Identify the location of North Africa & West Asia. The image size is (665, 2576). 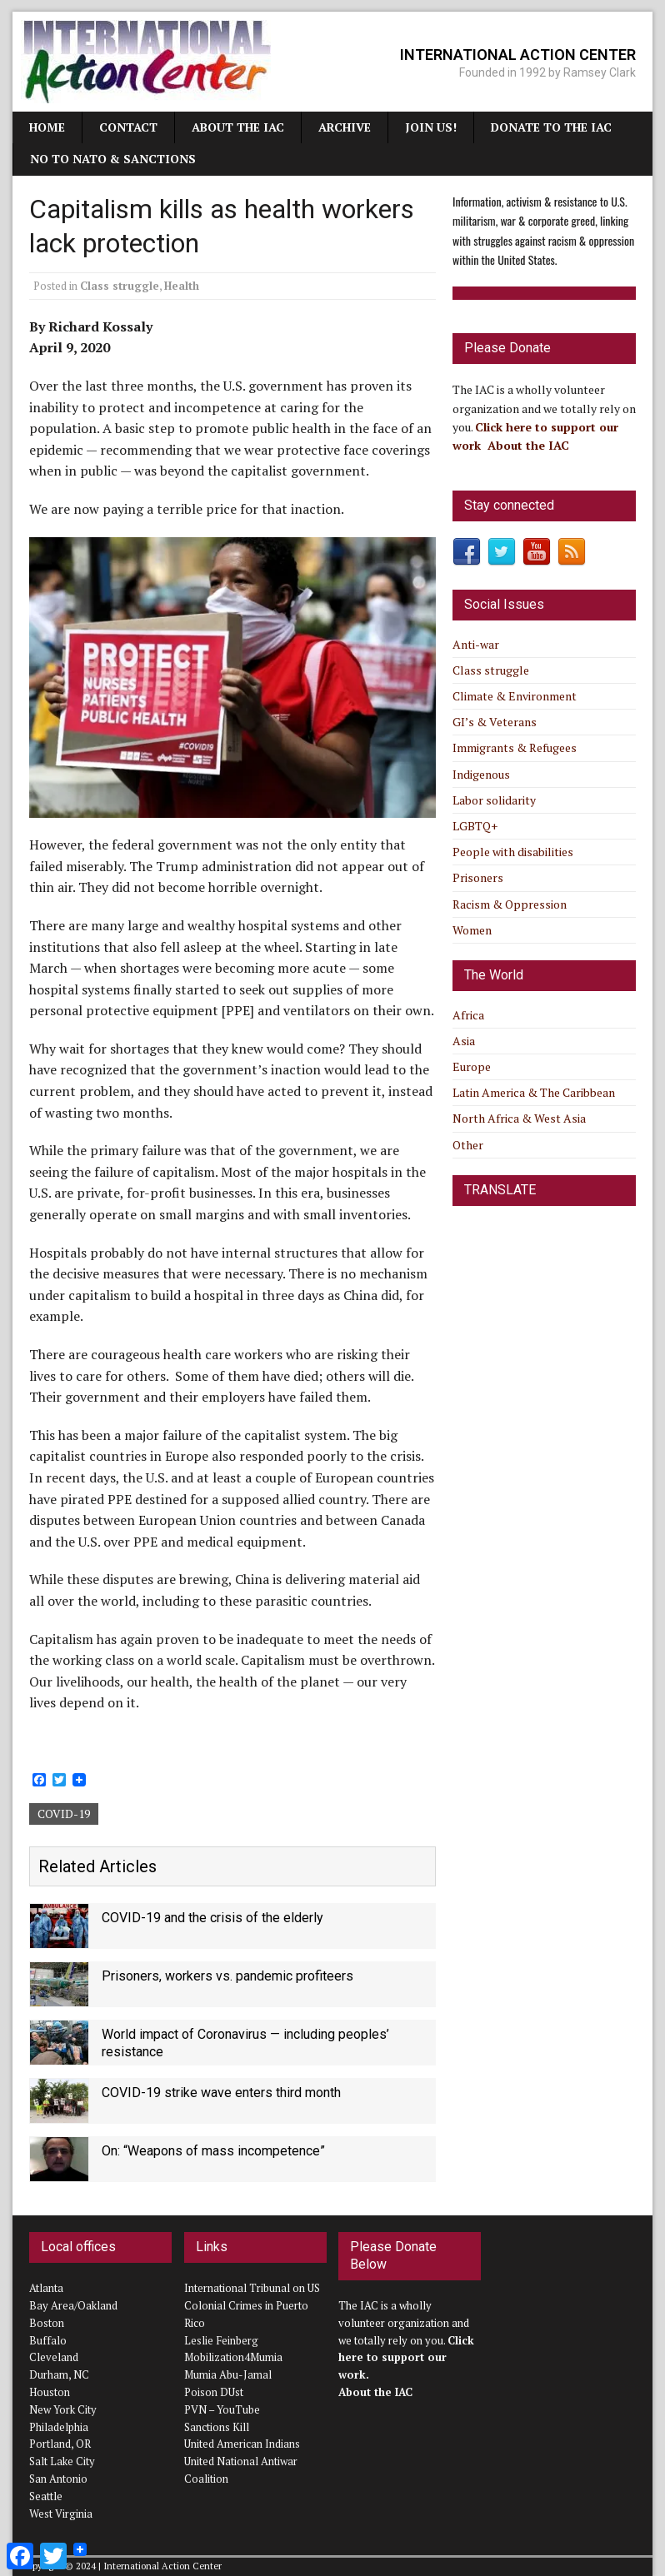
(519, 1118).